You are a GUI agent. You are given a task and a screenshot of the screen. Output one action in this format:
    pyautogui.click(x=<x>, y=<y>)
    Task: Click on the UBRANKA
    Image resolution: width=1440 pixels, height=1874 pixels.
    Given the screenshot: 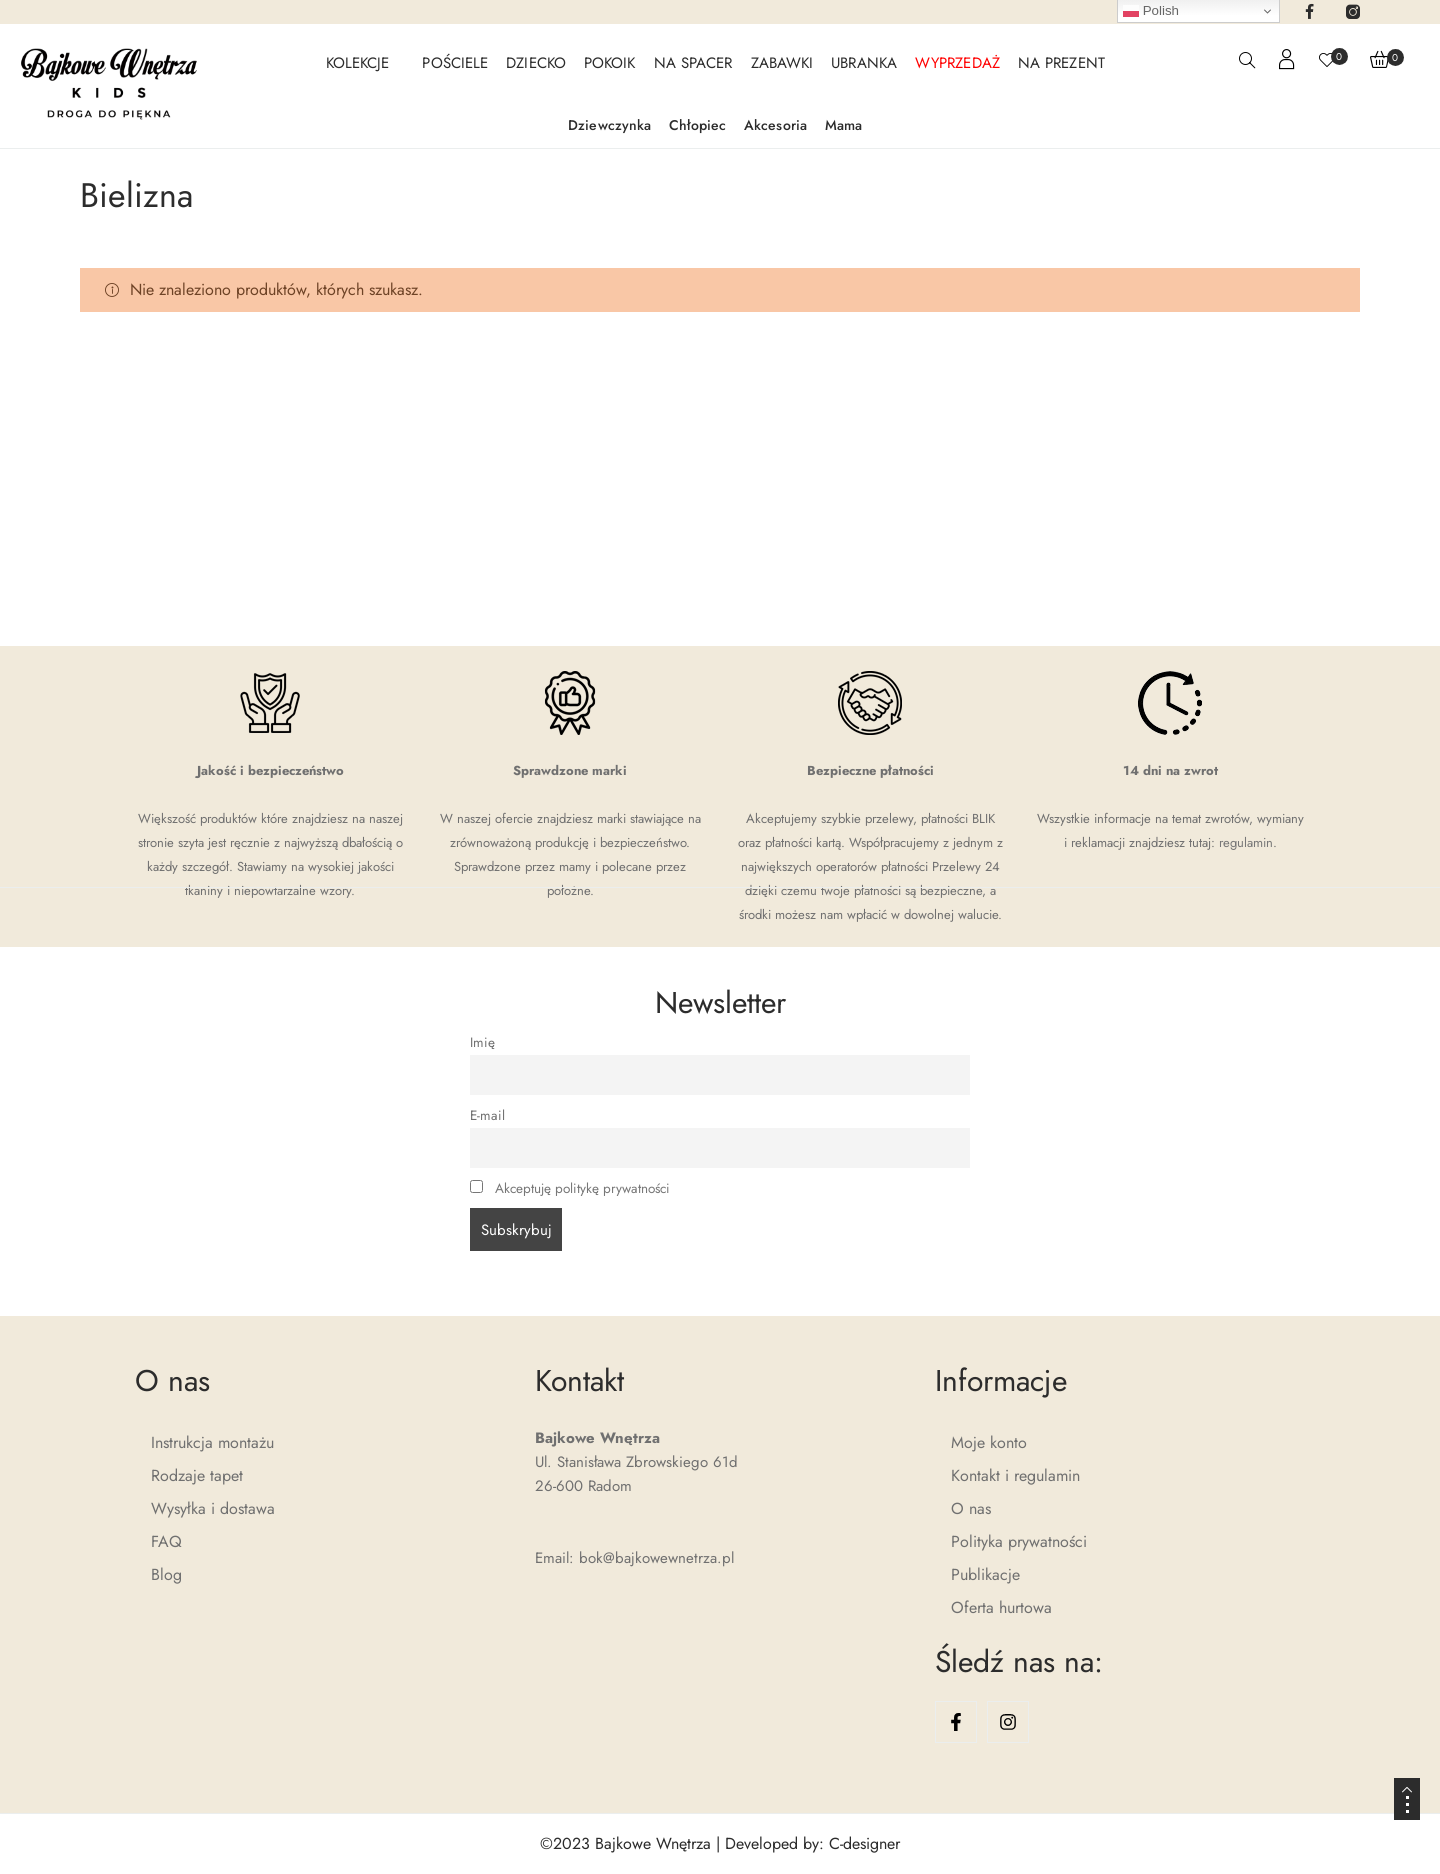 What is the action you would take?
    pyautogui.click(x=864, y=63)
    